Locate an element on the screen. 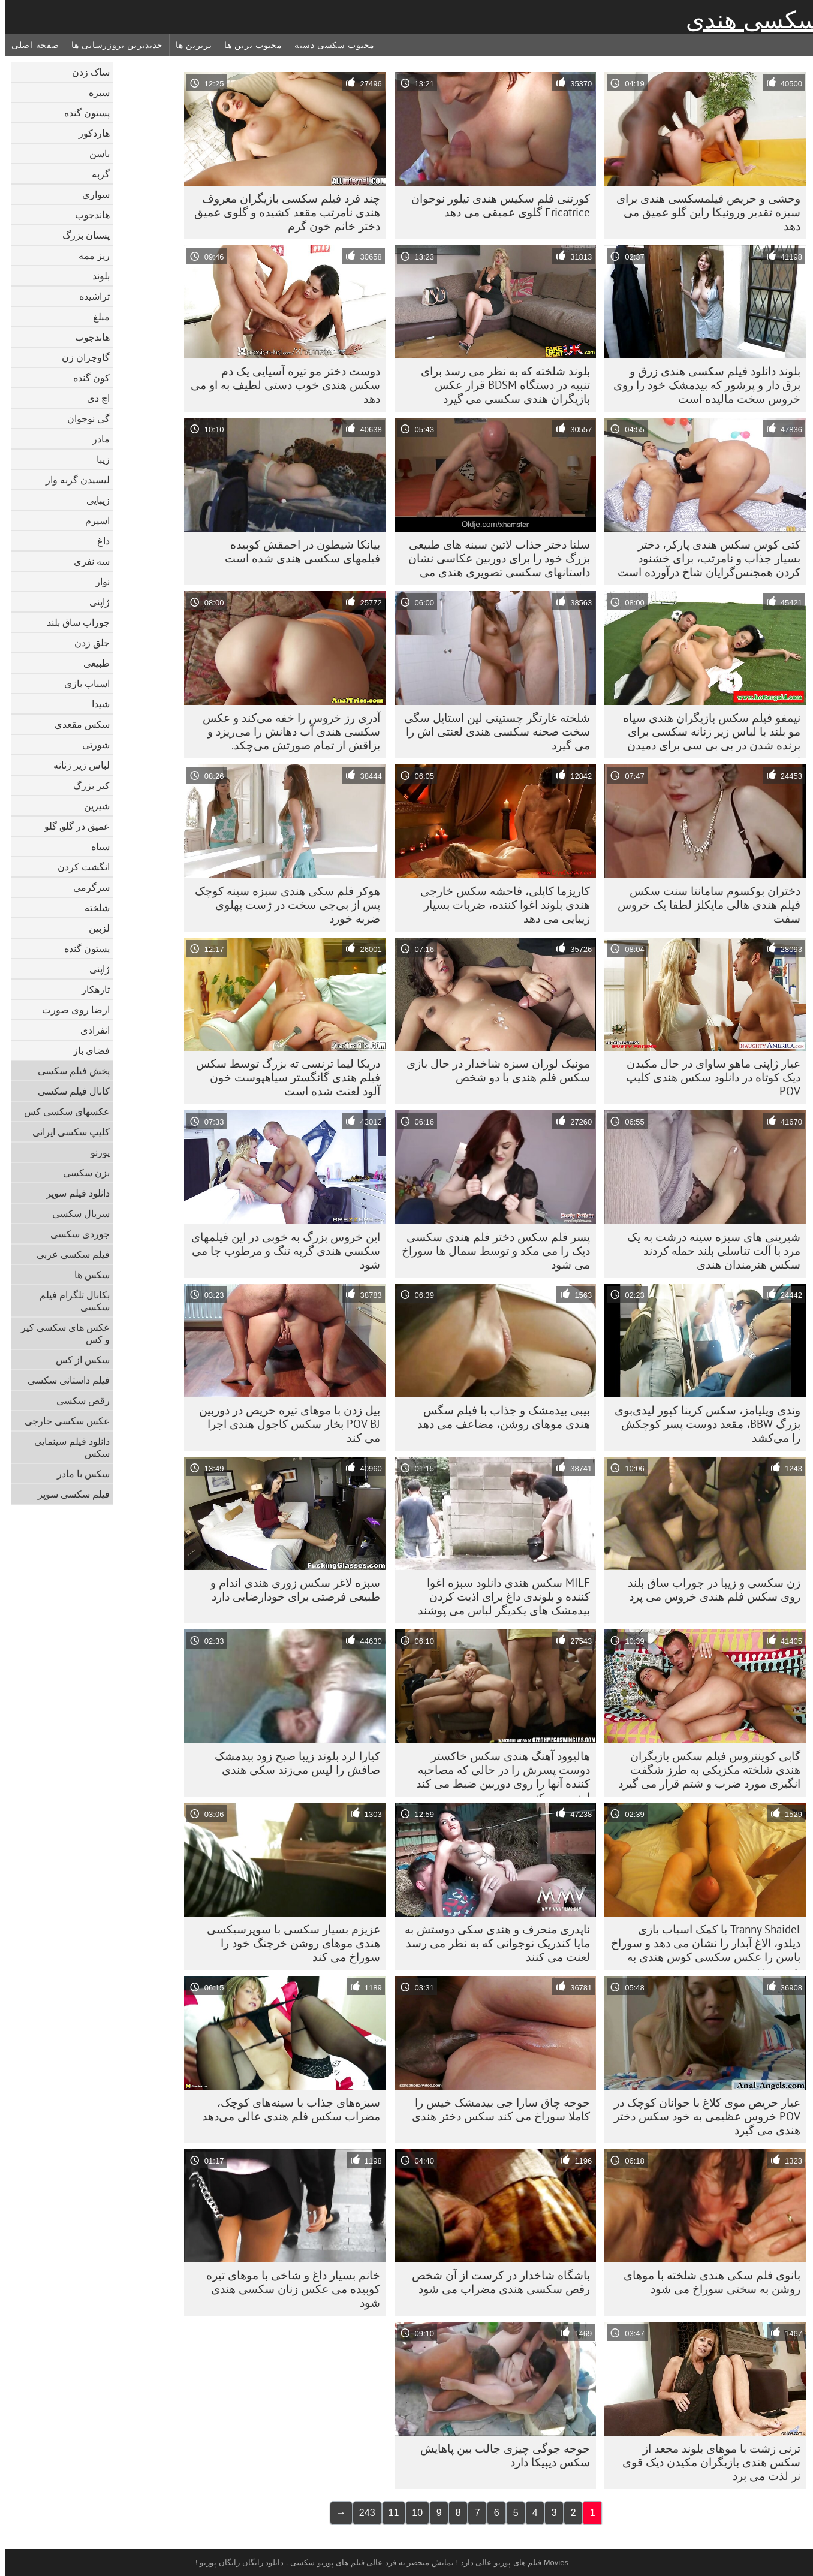 This screenshot has width=813, height=2576. 243 is located at coordinates (362, 2513).